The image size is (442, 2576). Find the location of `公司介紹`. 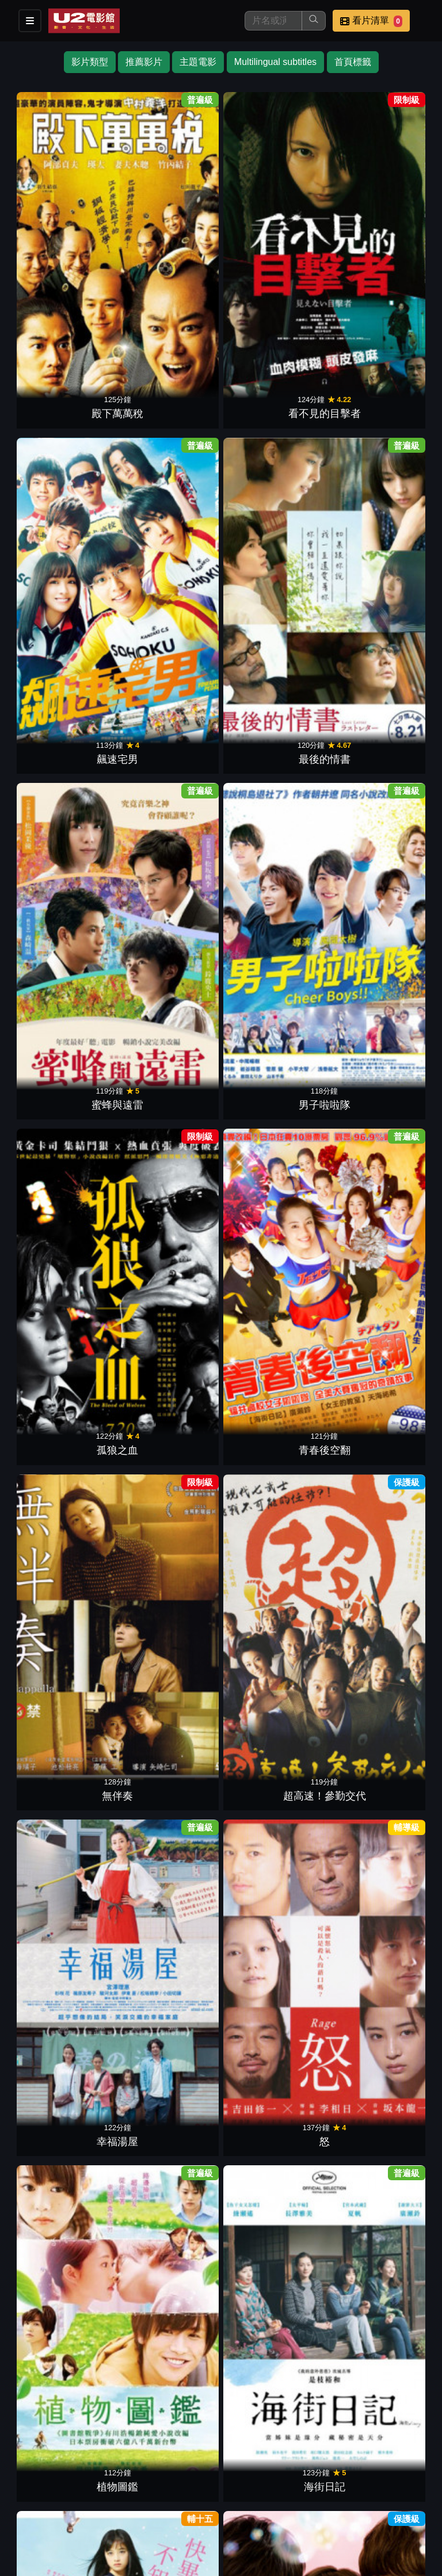

公司介紹 is located at coordinates (366, 2493).